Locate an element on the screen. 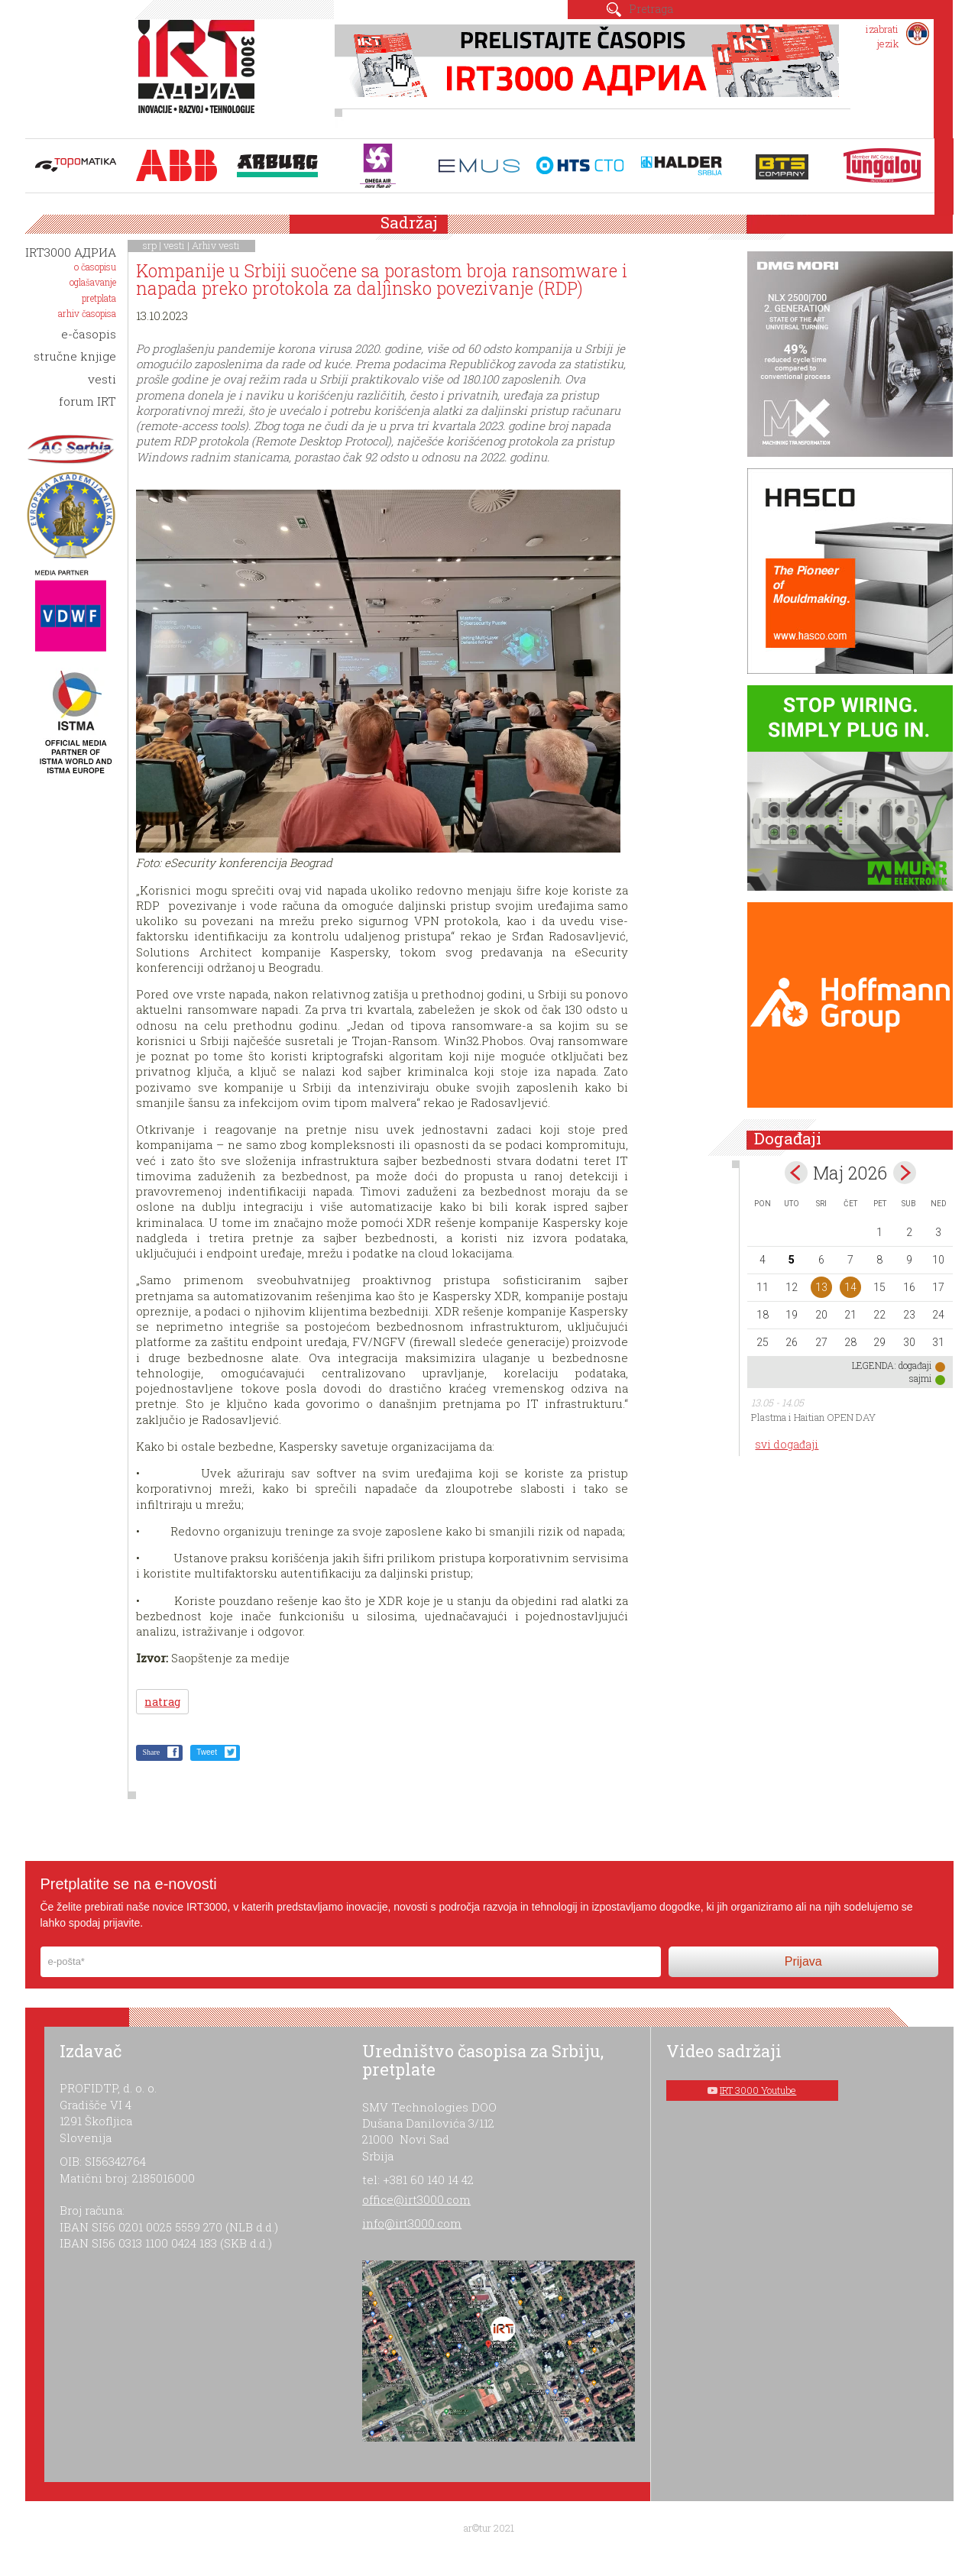 The height and width of the screenshot is (2576, 978). IRT 3000 Youtube is located at coordinates (758, 2090).